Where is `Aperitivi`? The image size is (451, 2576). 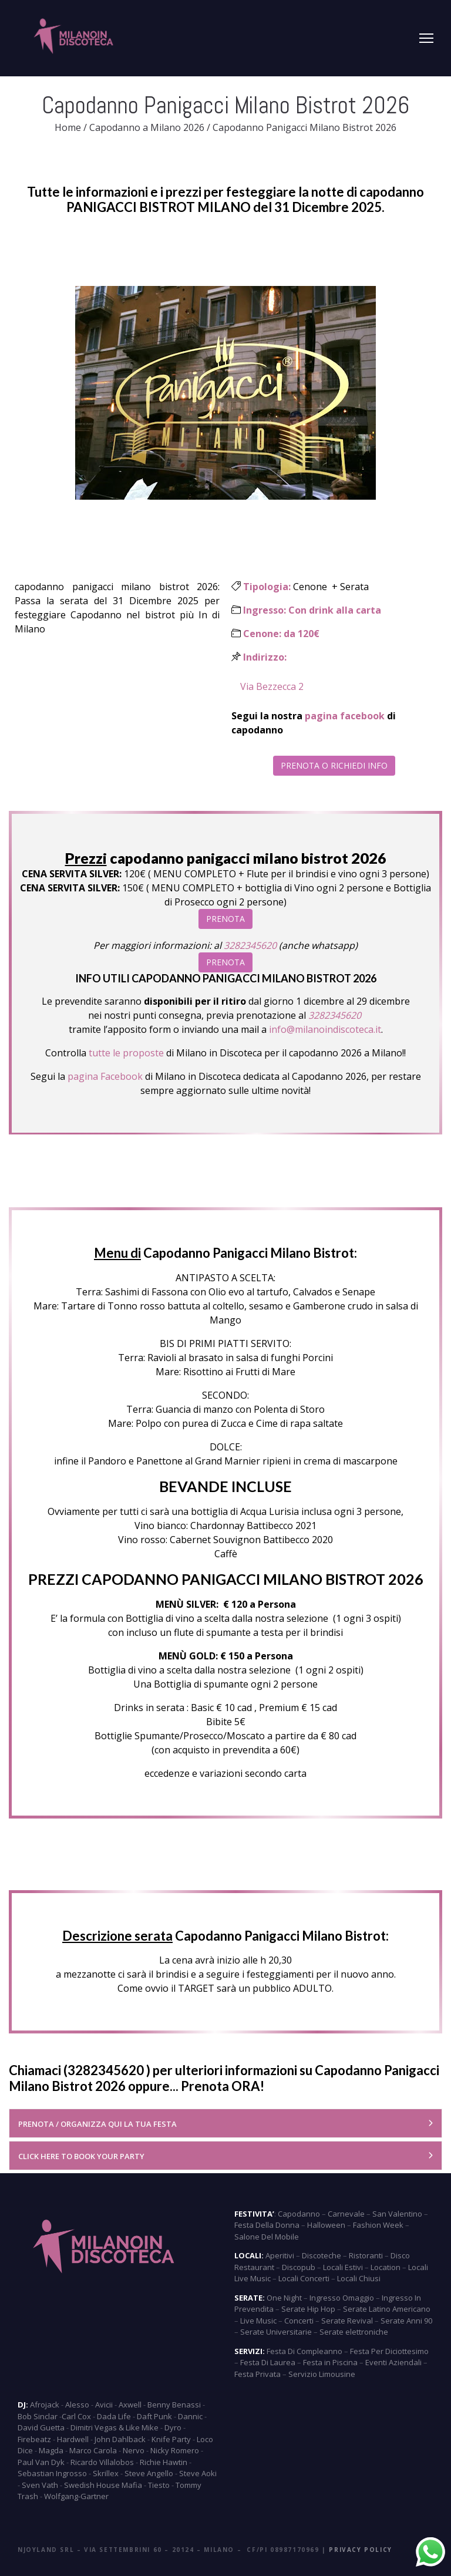
Aperitivi is located at coordinates (279, 2255).